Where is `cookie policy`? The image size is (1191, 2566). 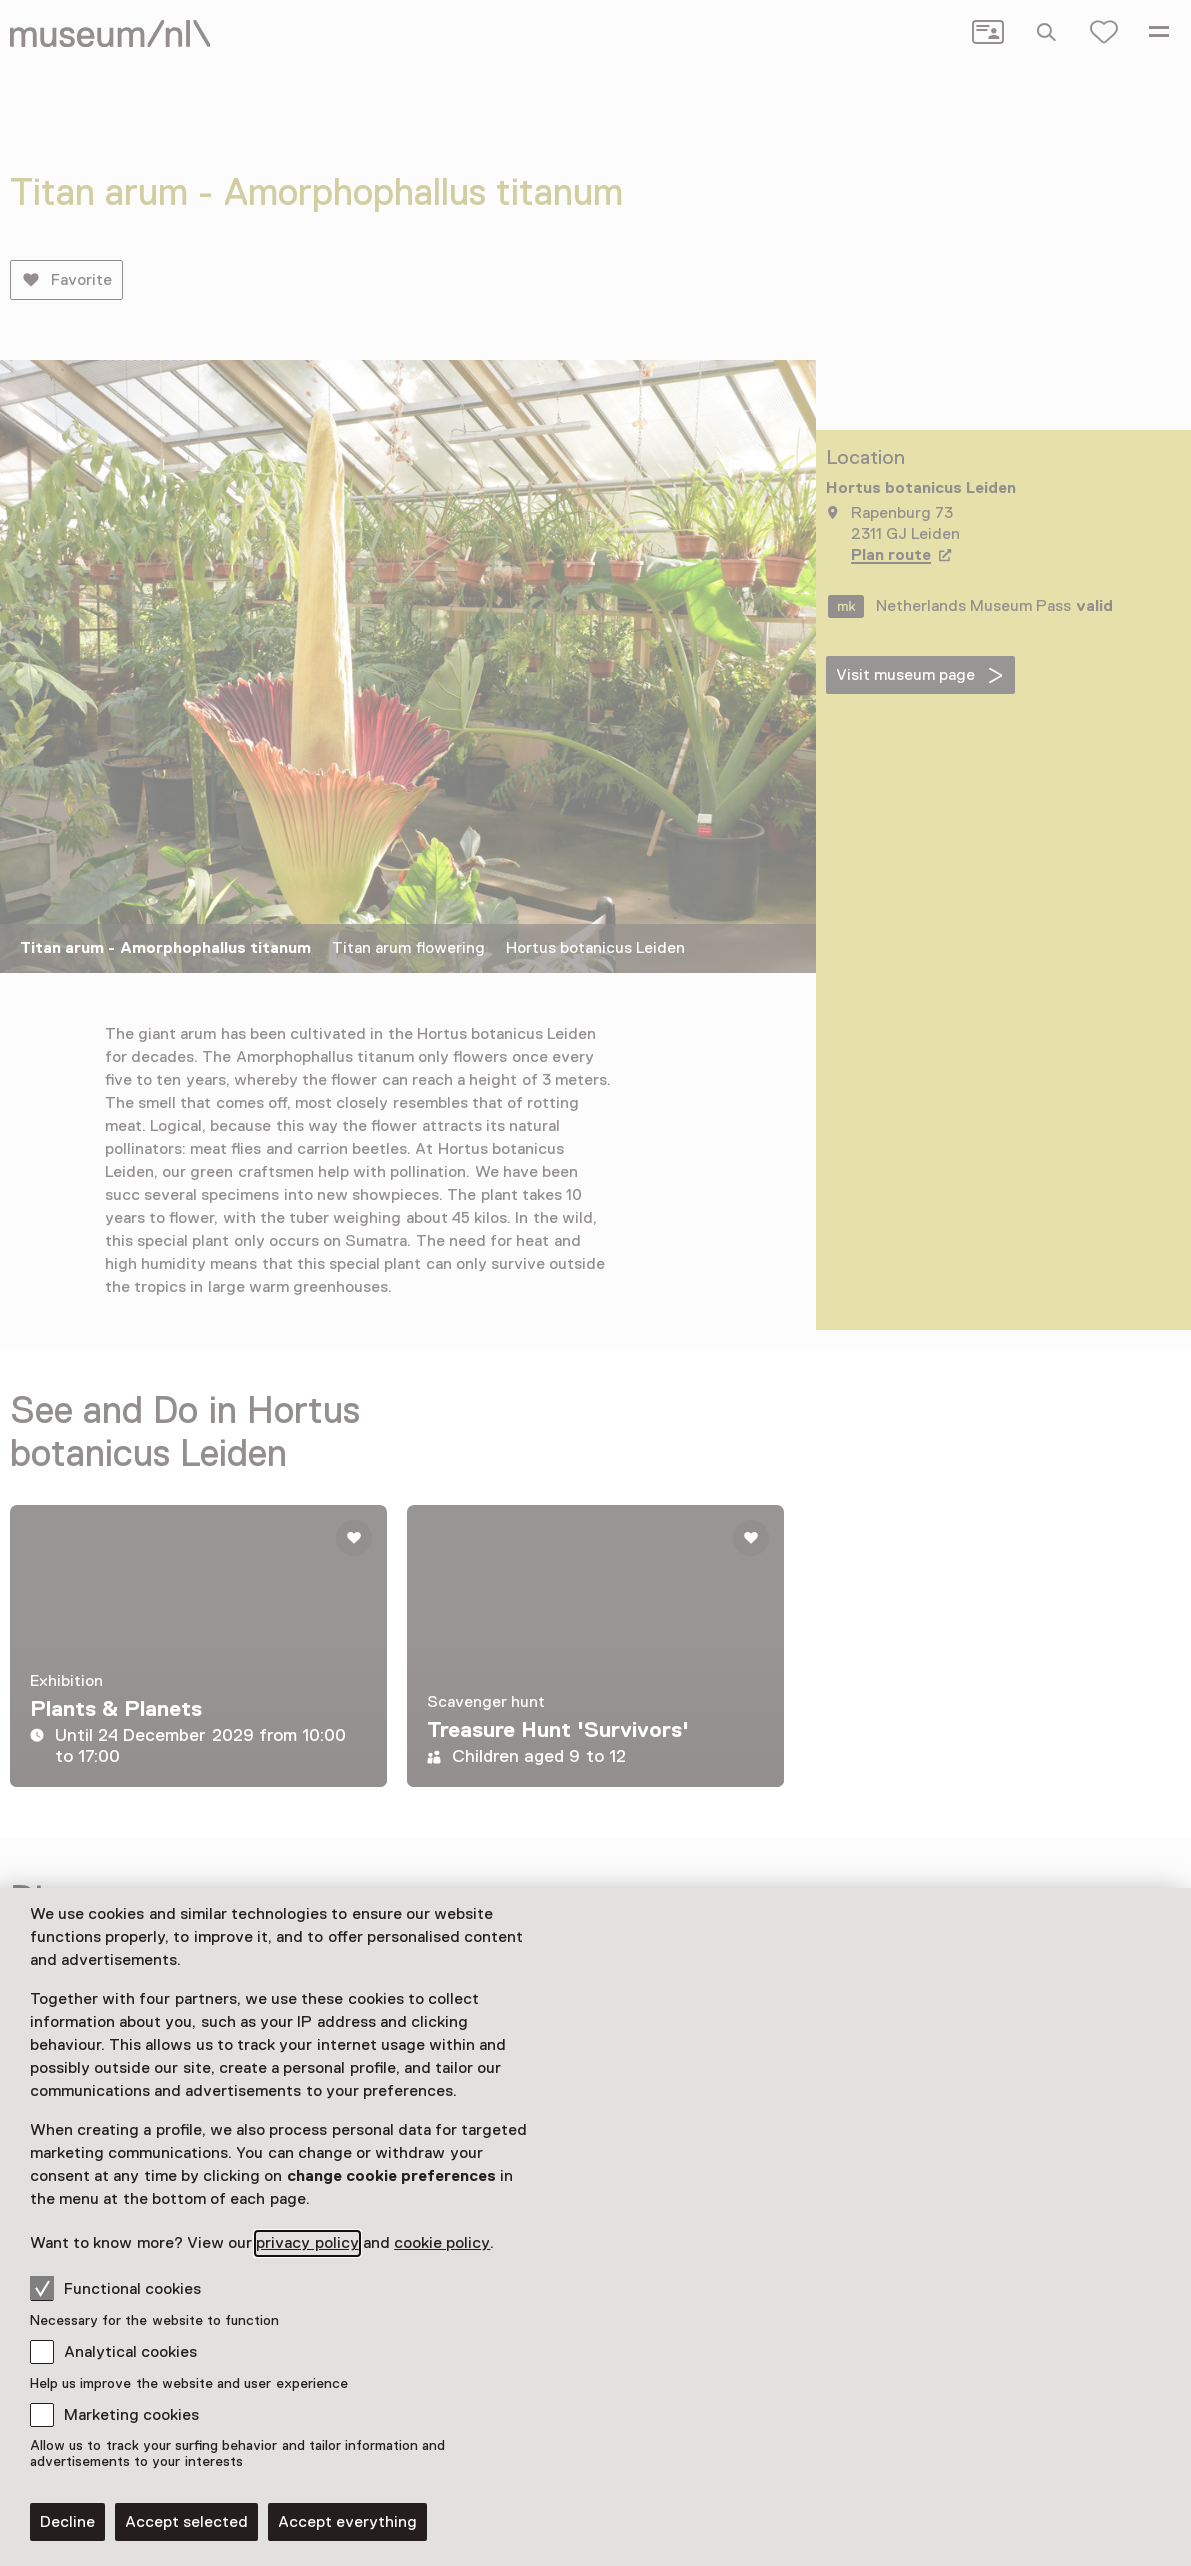 cookie policy is located at coordinates (442, 2243).